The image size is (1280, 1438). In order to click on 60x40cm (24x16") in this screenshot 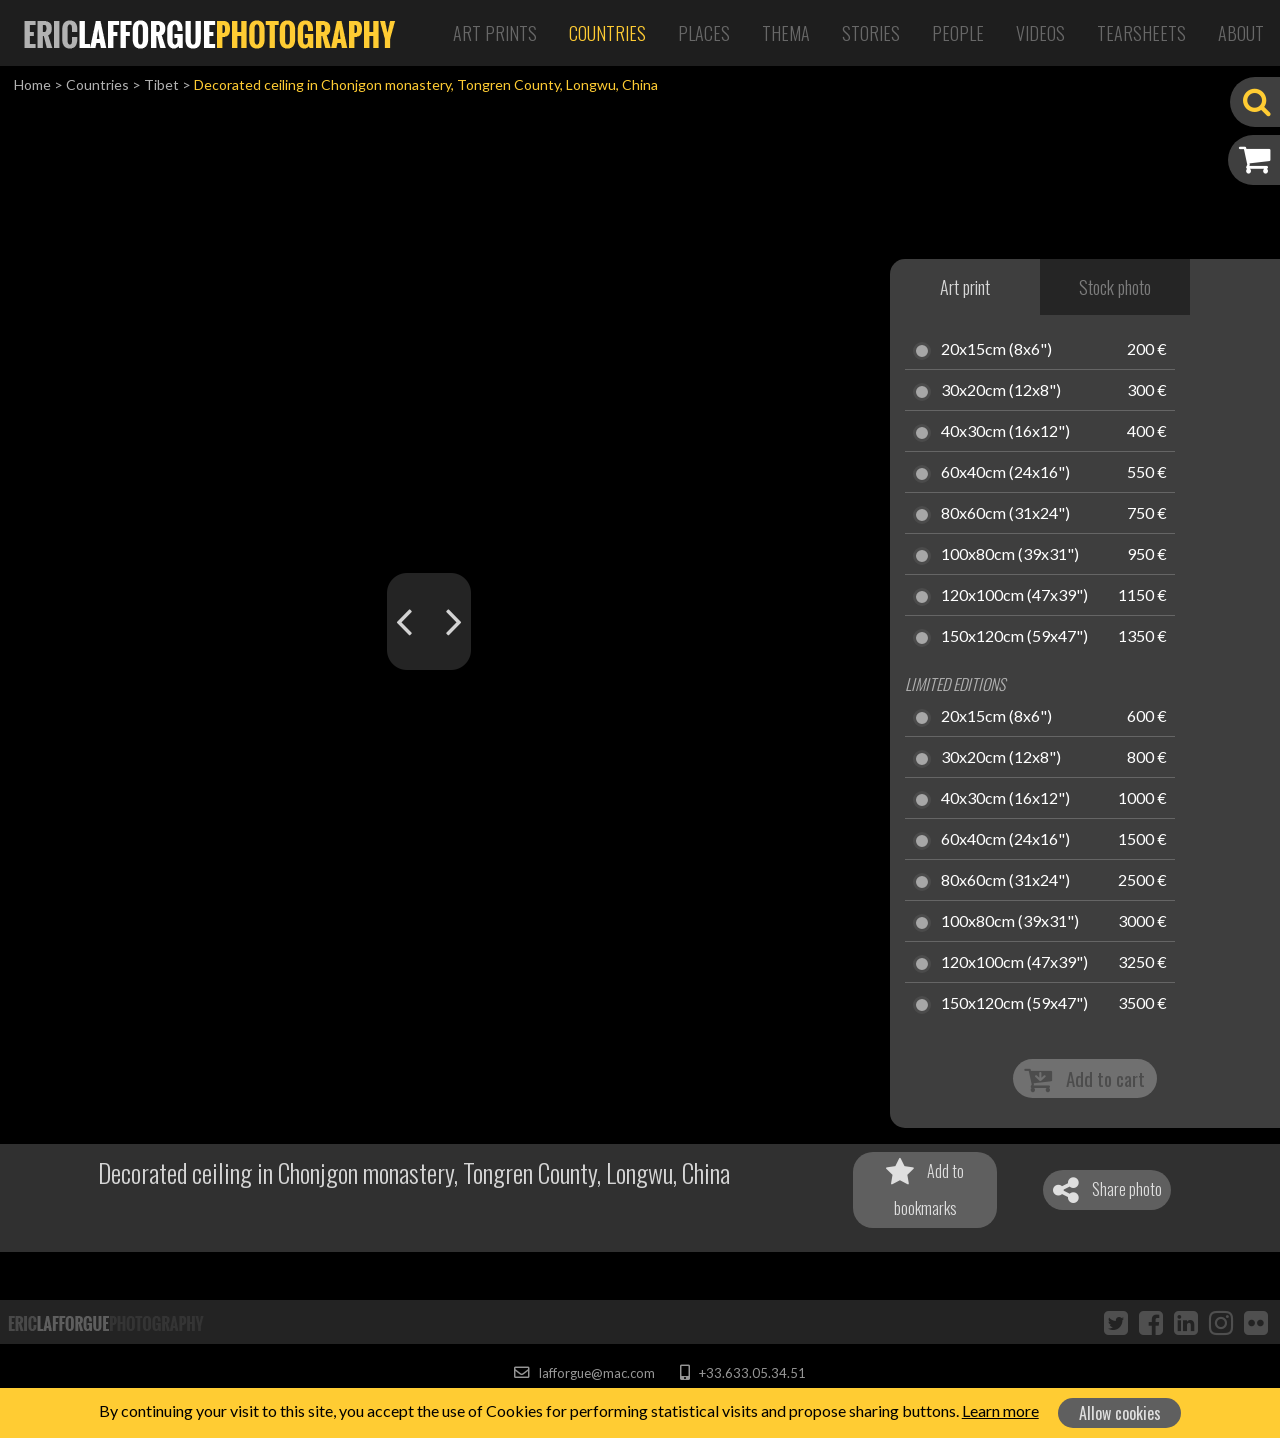, I will do `click(1005, 473)`.